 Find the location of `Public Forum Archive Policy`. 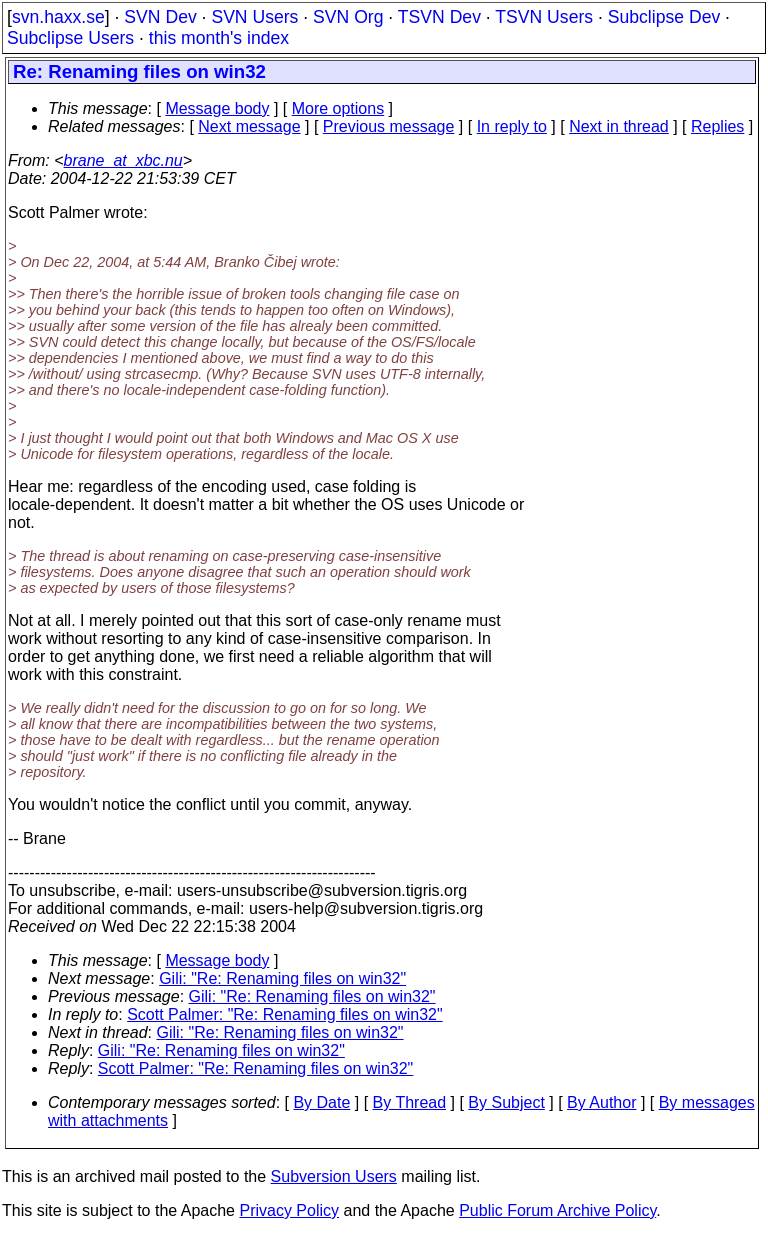

Public Forum Archive Policy is located at coordinates (557, 1210).